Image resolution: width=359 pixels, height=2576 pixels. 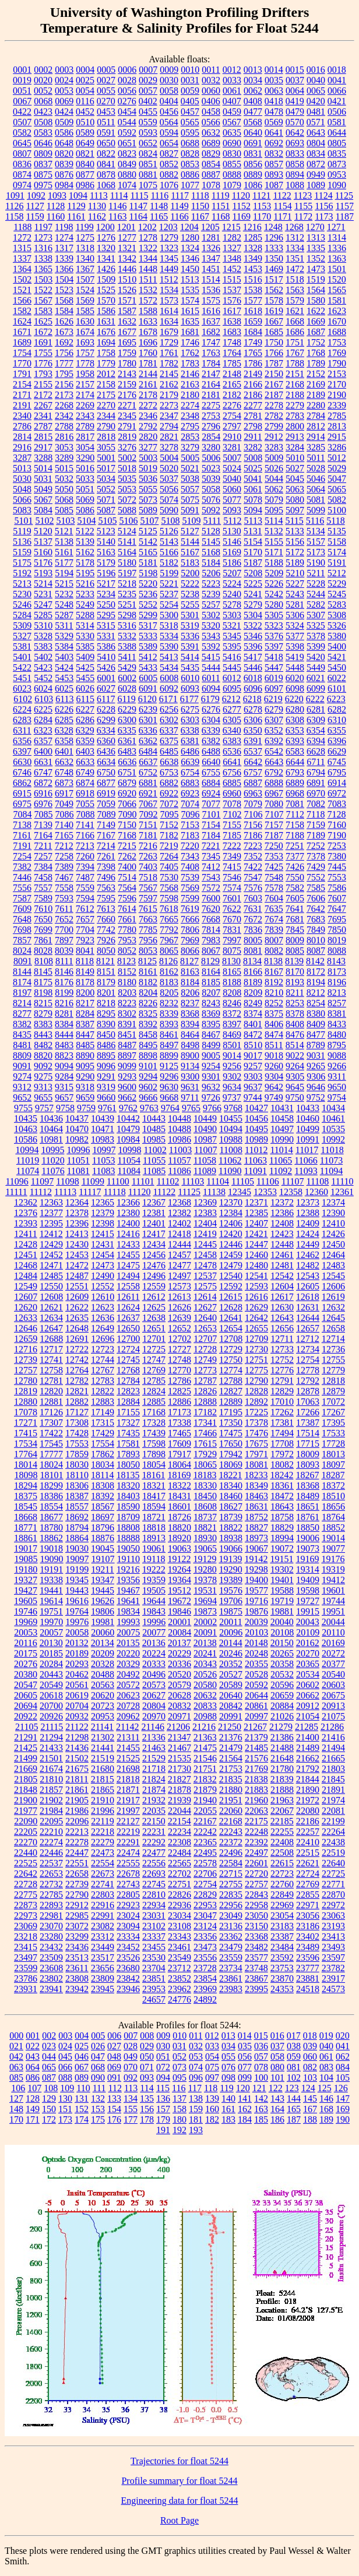 I want to click on 7389, so click(x=64, y=867).